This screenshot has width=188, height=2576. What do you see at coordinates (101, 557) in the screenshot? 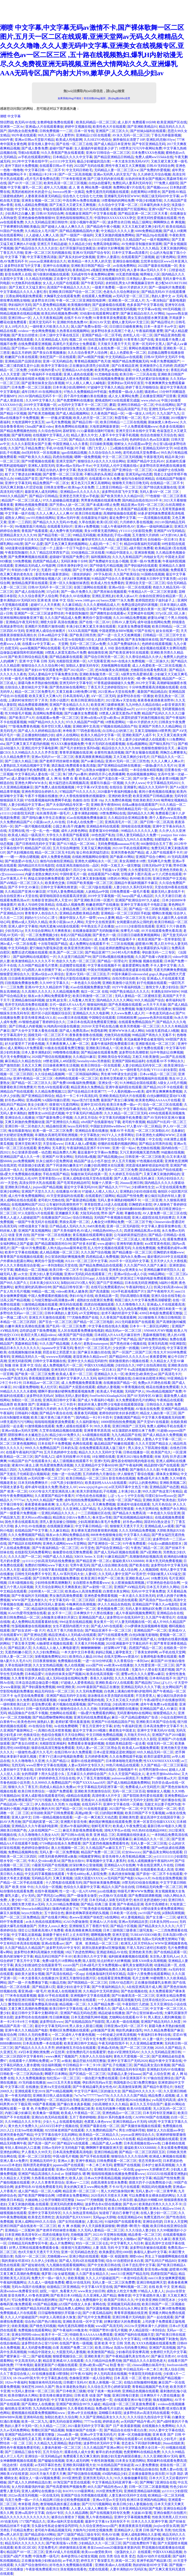
I see `福利视频私拍` at bounding box center [101, 557].